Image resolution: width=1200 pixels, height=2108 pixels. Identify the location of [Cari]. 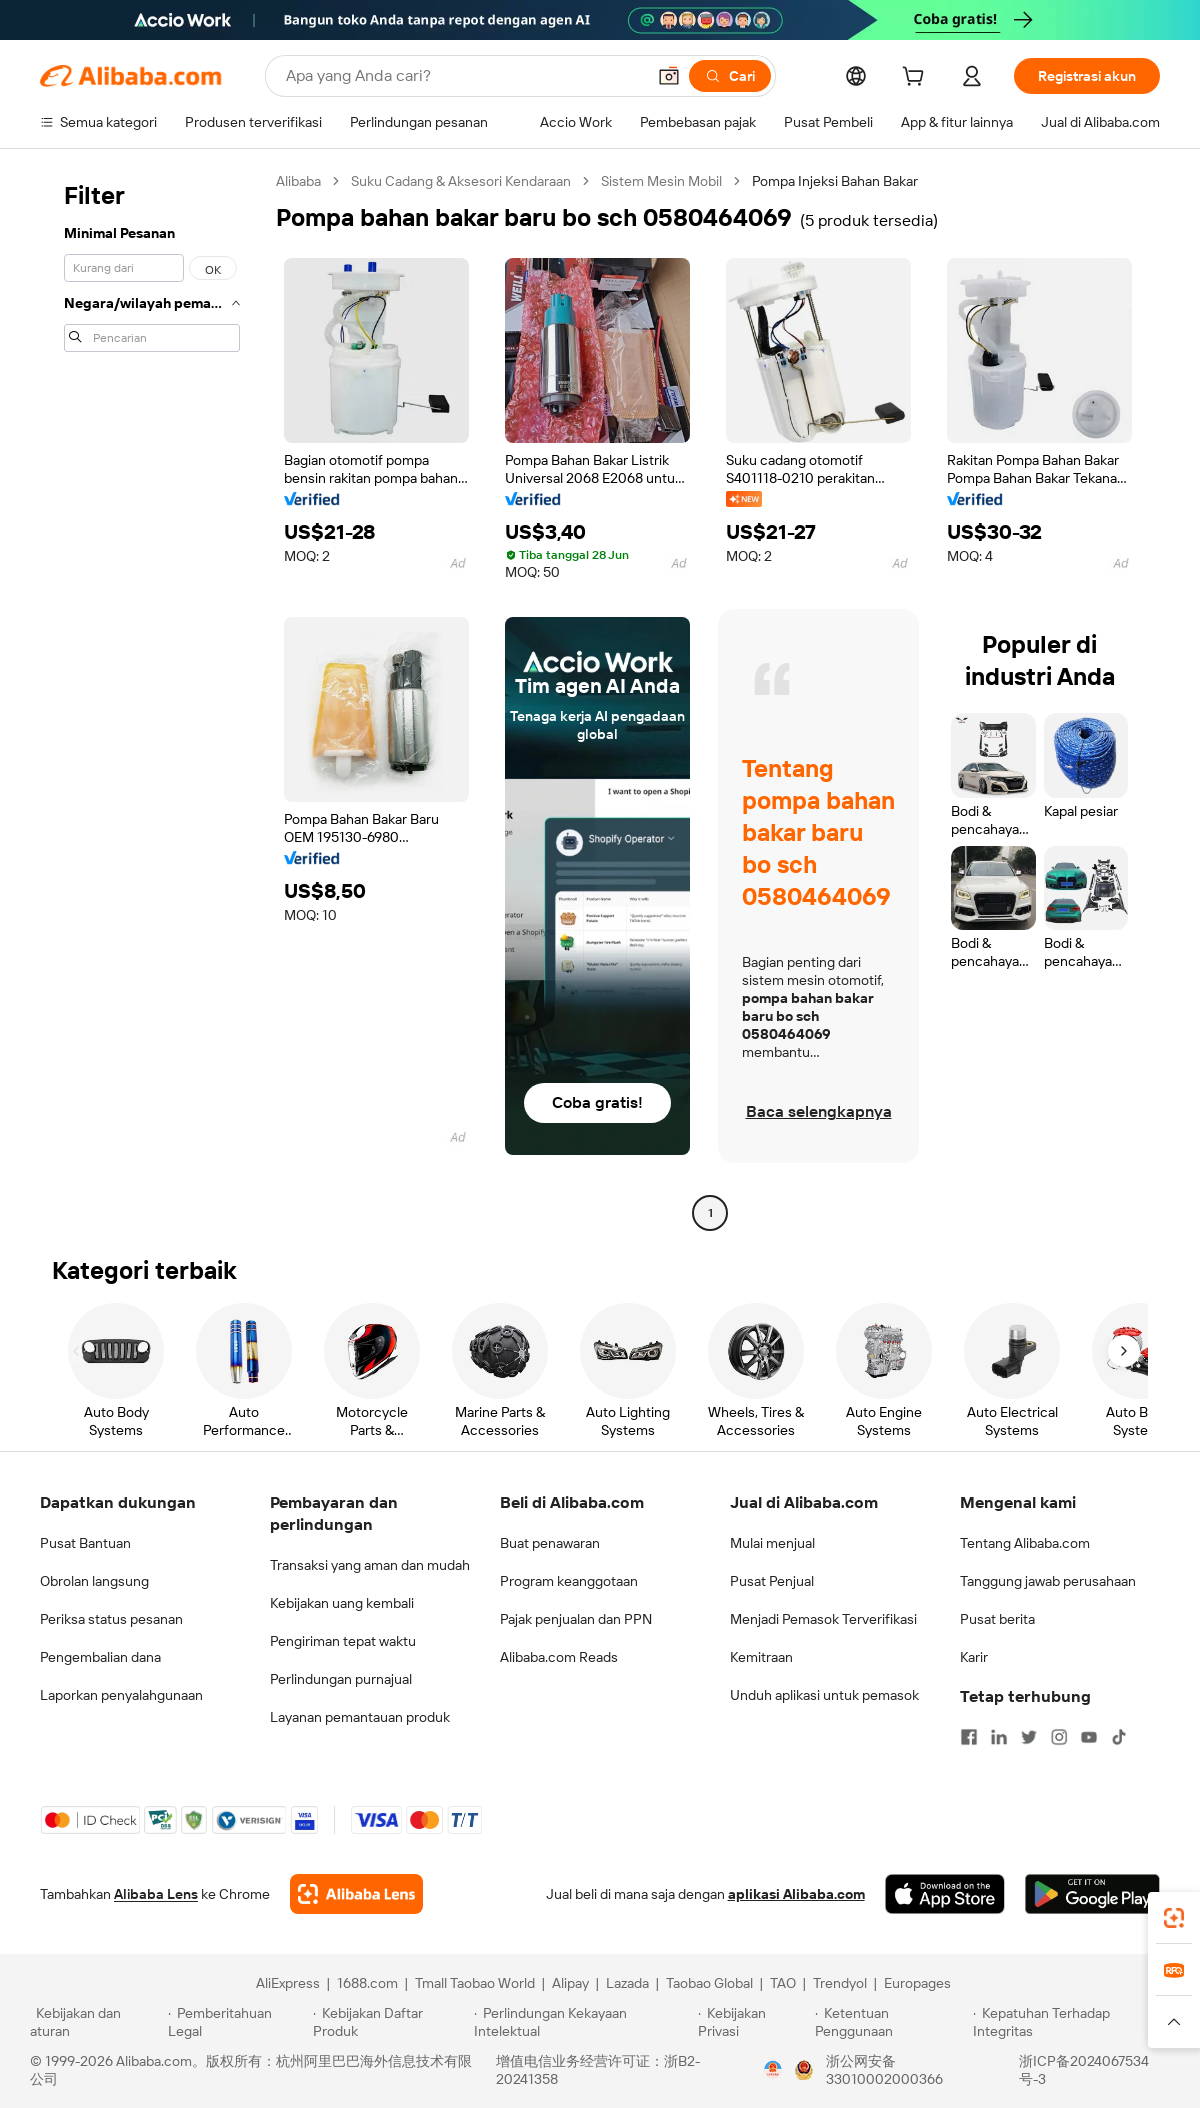
(730, 76).